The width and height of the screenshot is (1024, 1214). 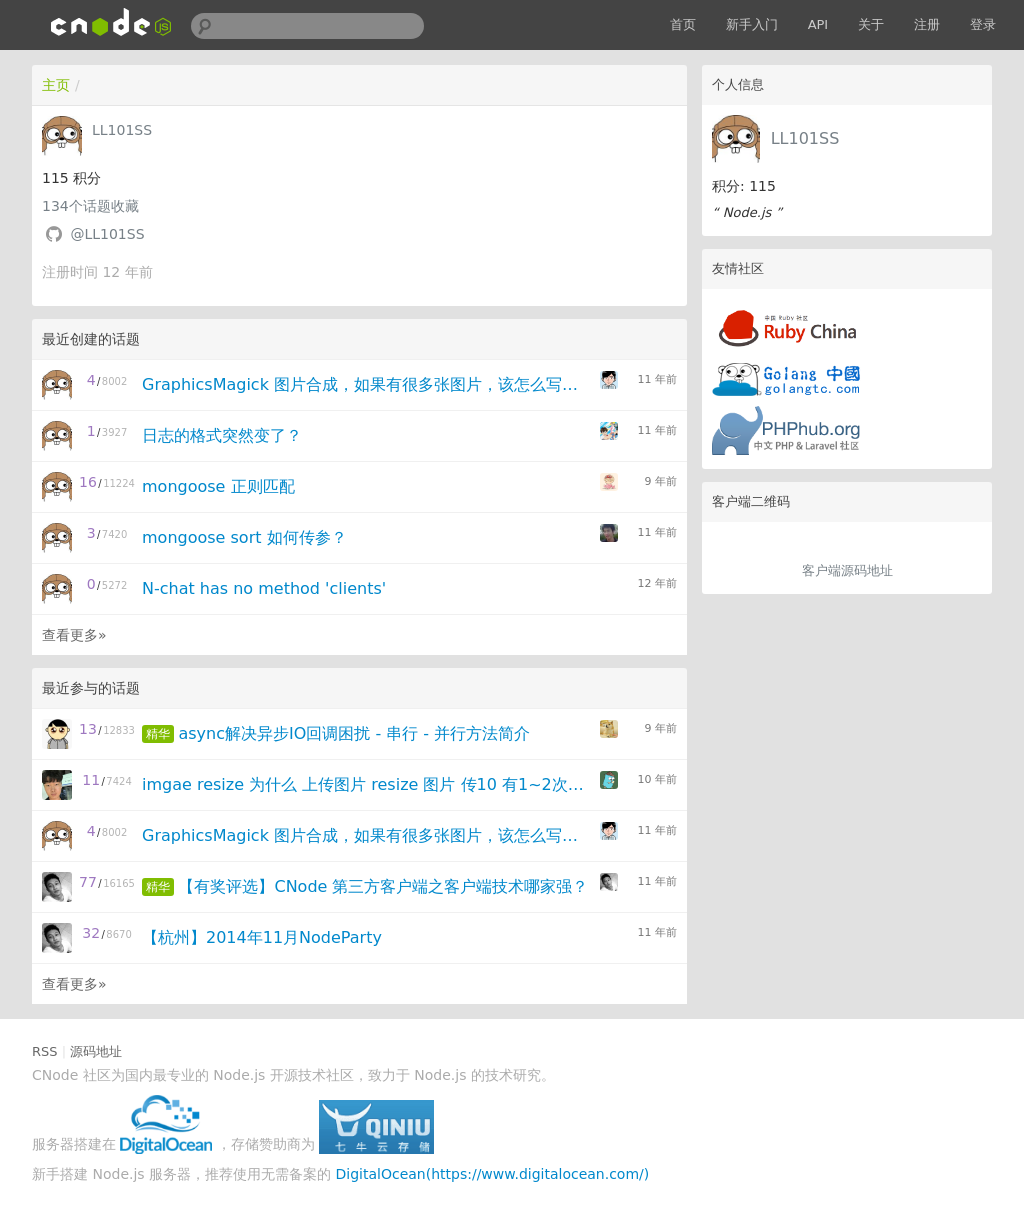 What do you see at coordinates (493, 1174) in the screenshot?
I see `DigitalOcean(https://www.digitalocean.com/)` at bounding box center [493, 1174].